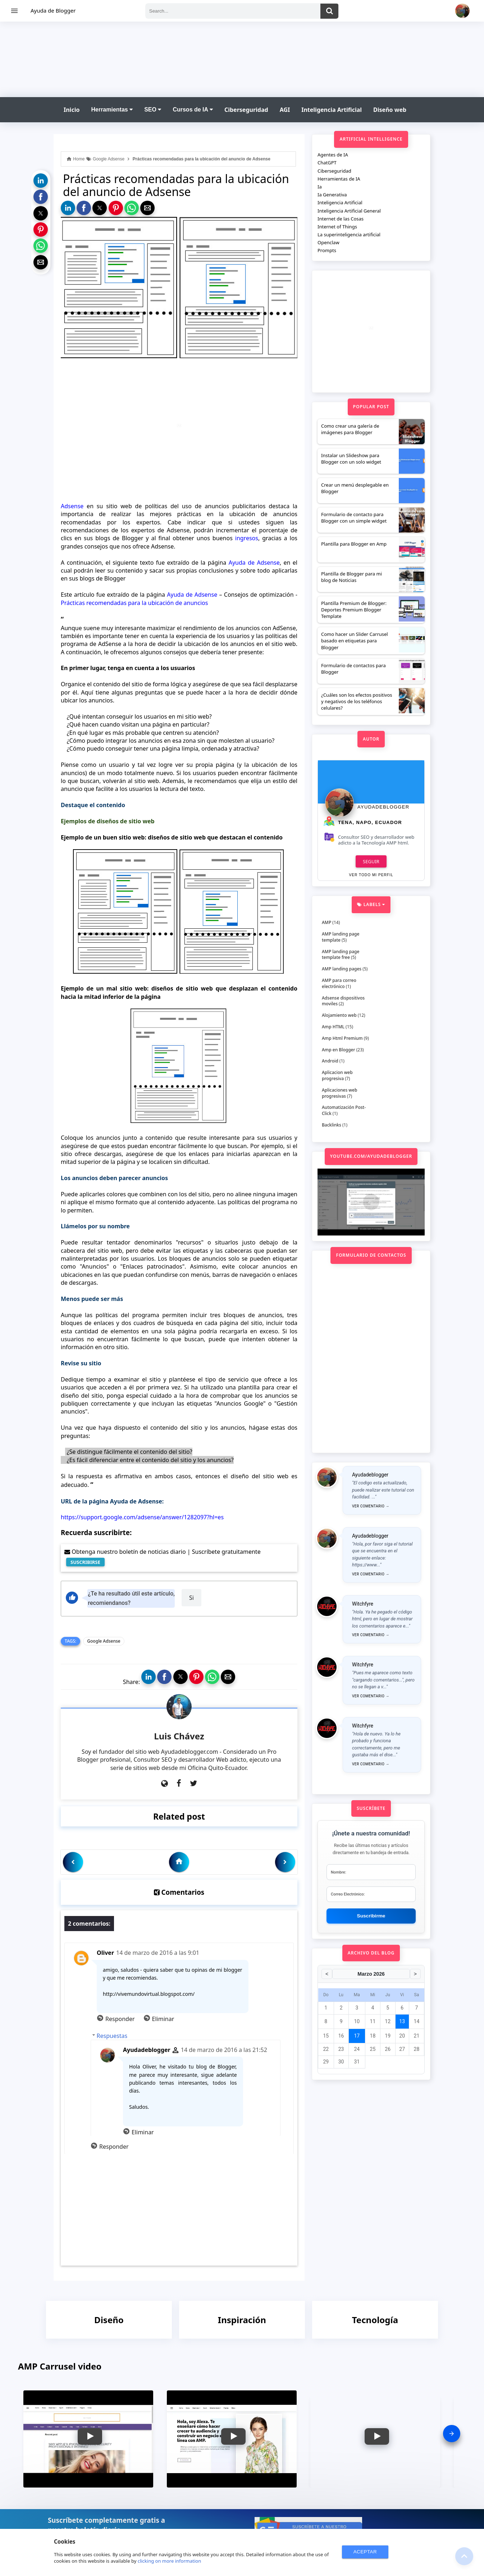  What do you see at coordinates (191, 1598) in the screenshot?
I see `Si` at bounding box center [191, 1598].